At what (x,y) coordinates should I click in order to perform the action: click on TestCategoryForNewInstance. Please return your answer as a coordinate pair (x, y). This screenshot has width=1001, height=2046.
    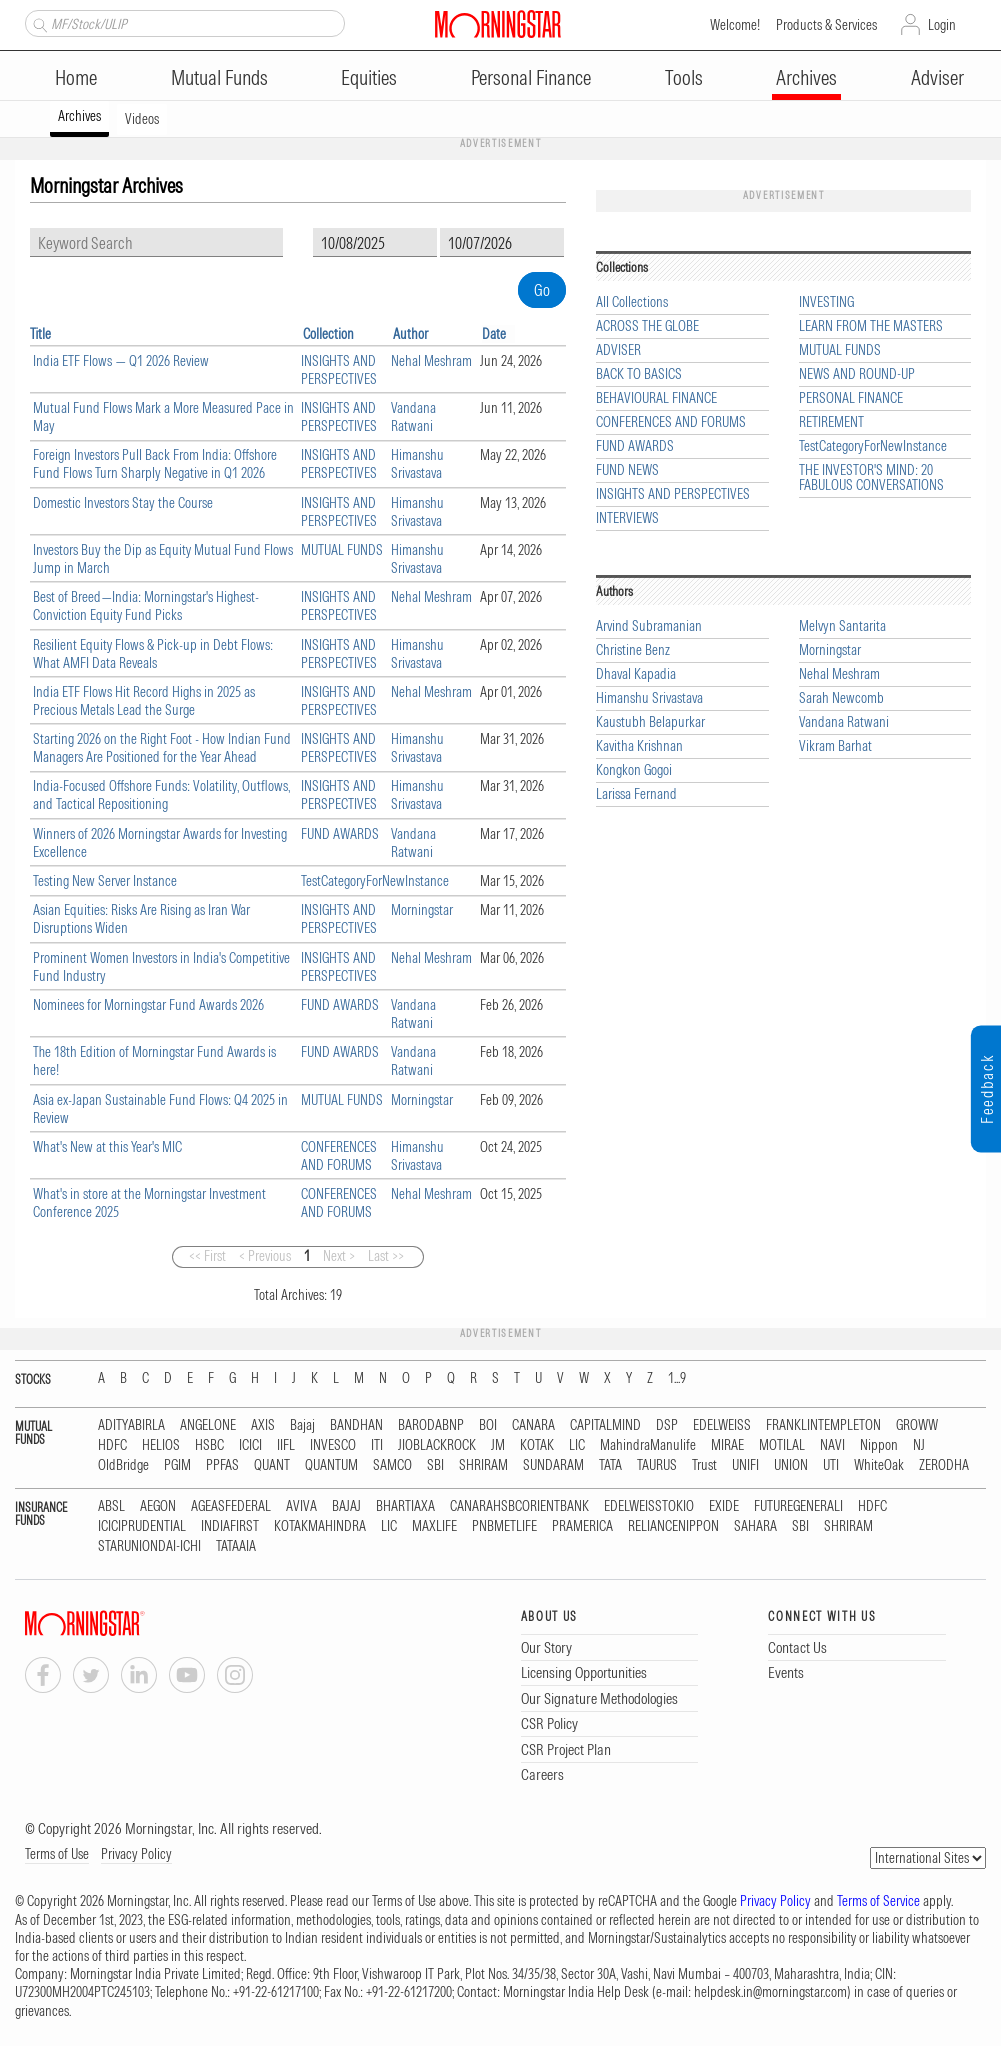
    Looking at the image, I should click on (375, 881).